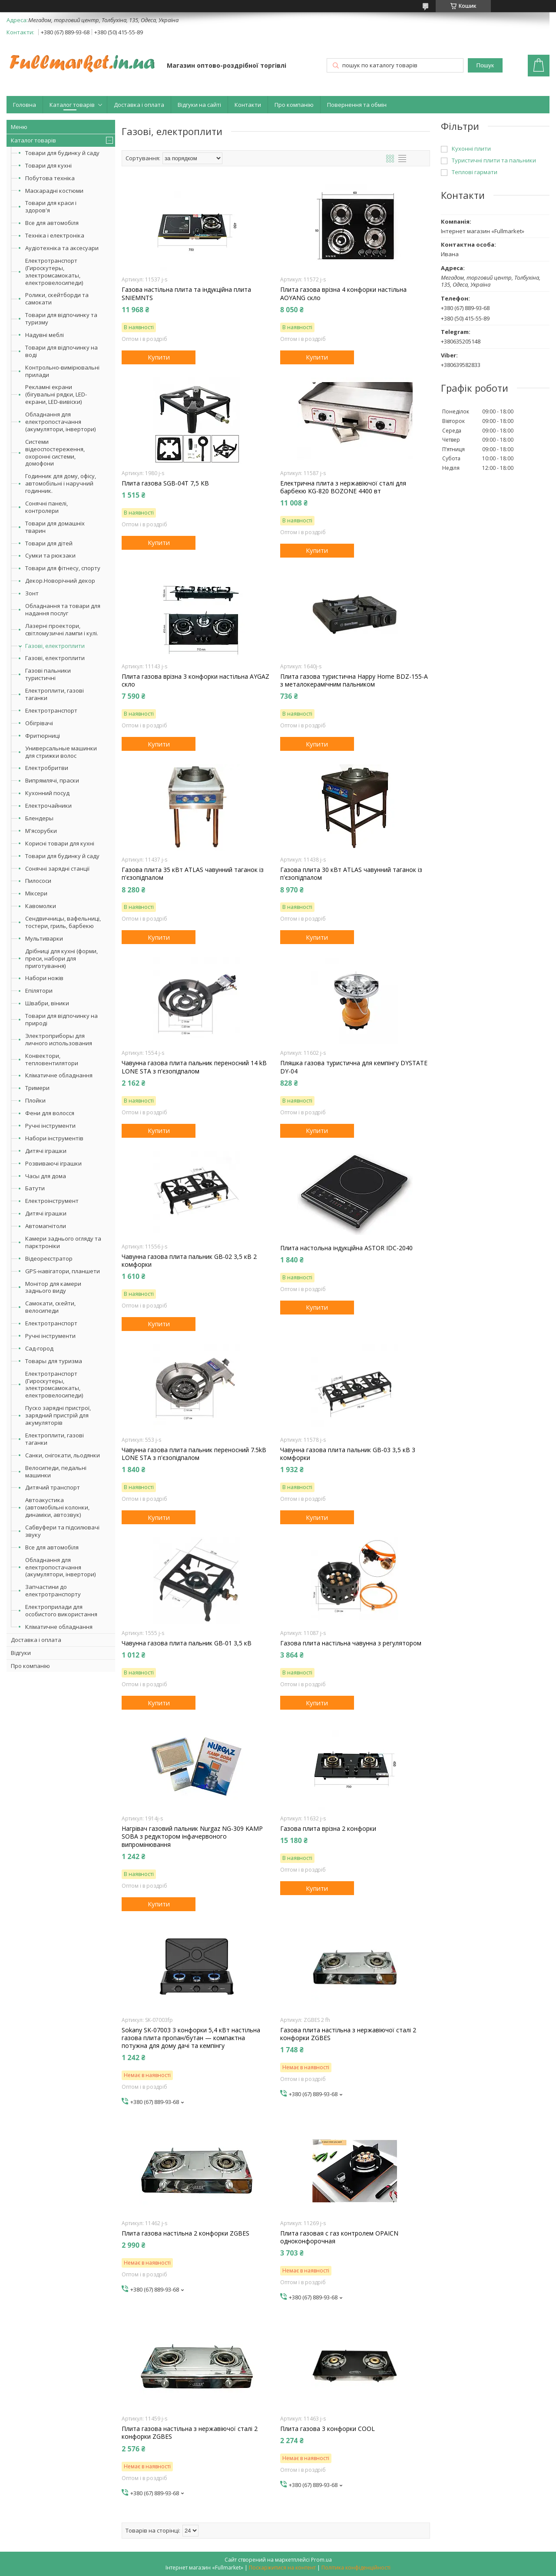 Image resolution: width=556 pixels, height=2576 pixels. Describe the element at coordinates (32, 593) in the screenshot. I see `Зонт` at that location.